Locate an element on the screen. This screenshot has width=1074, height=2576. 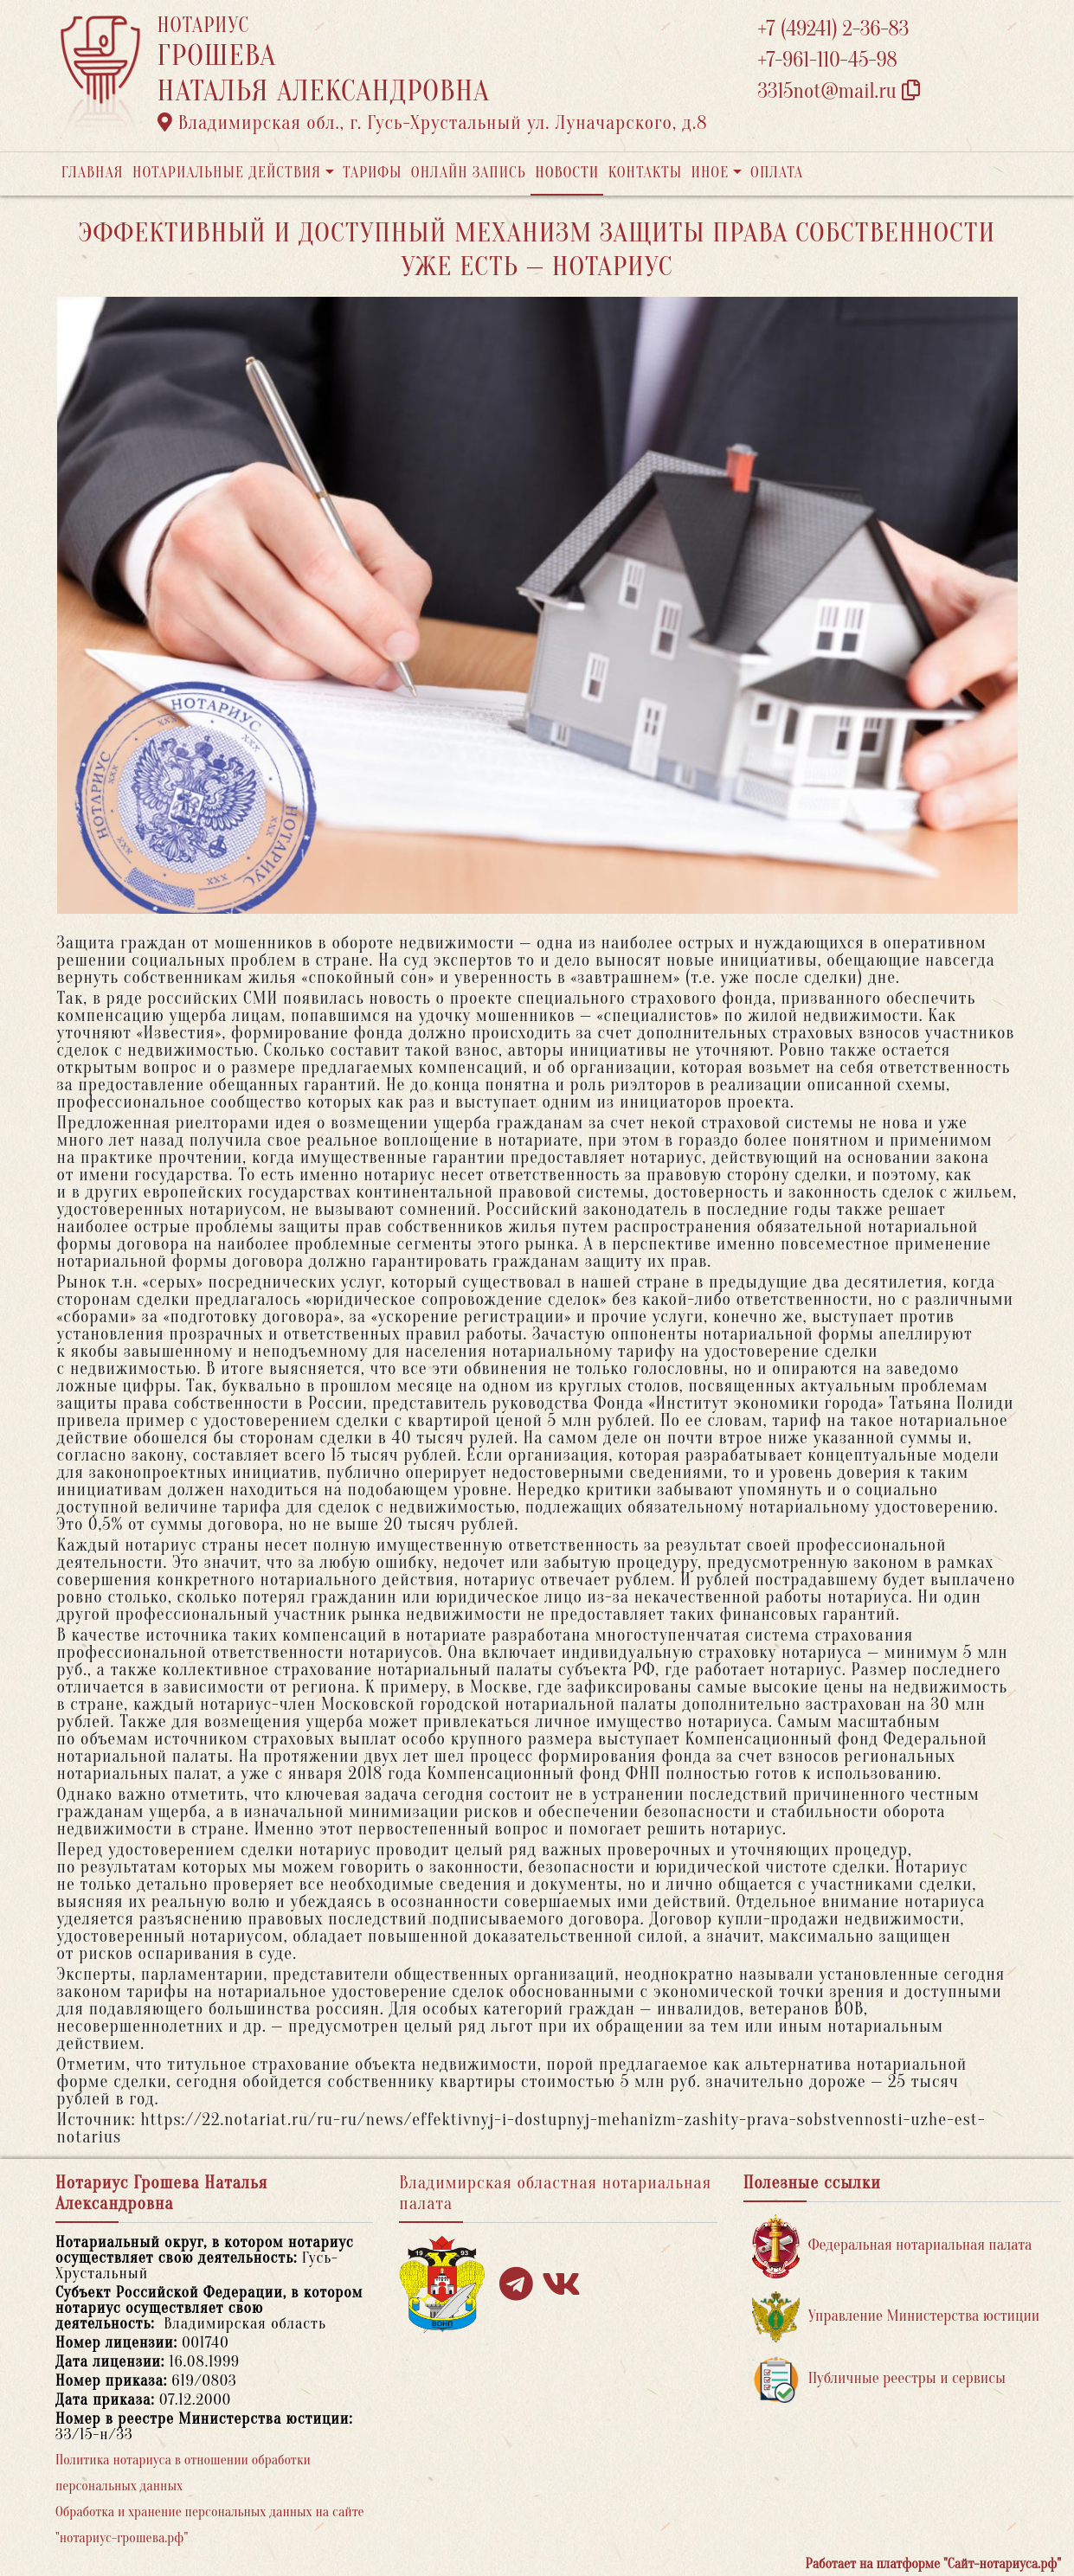
Публичные реестры и сервисы is located at coordinates (879, 2379).